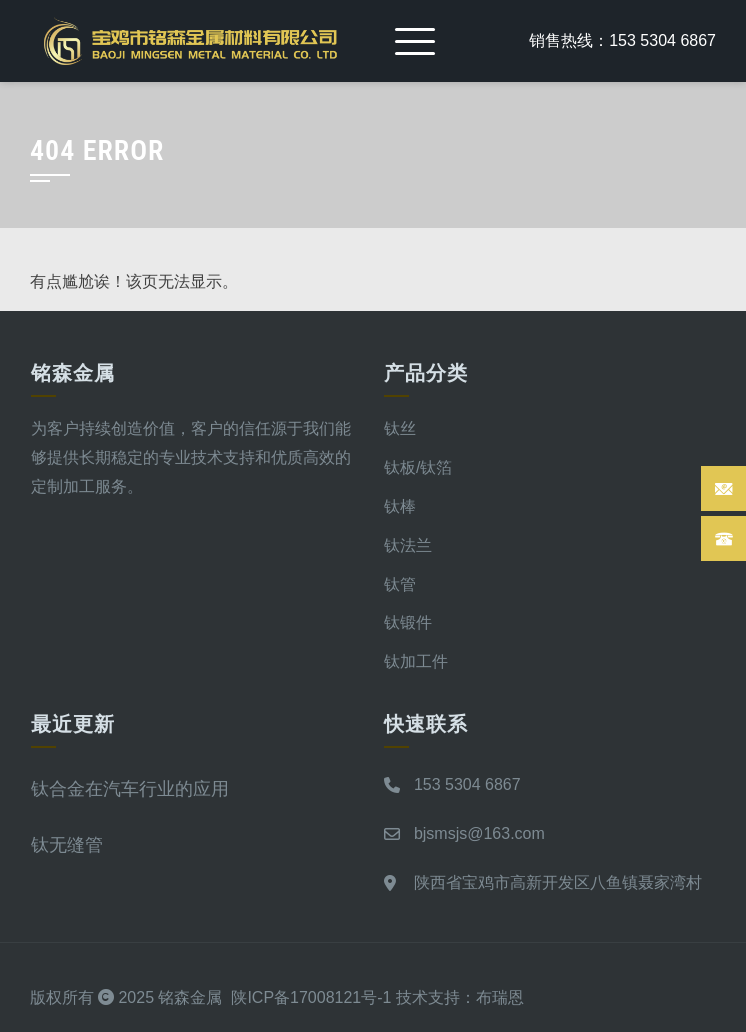 The height and width of the screenshot is (1032, 746). What do you see at coordinates (408, 545) in the screenshot?
I see `钛法兰` at bounding box center [408, 545].